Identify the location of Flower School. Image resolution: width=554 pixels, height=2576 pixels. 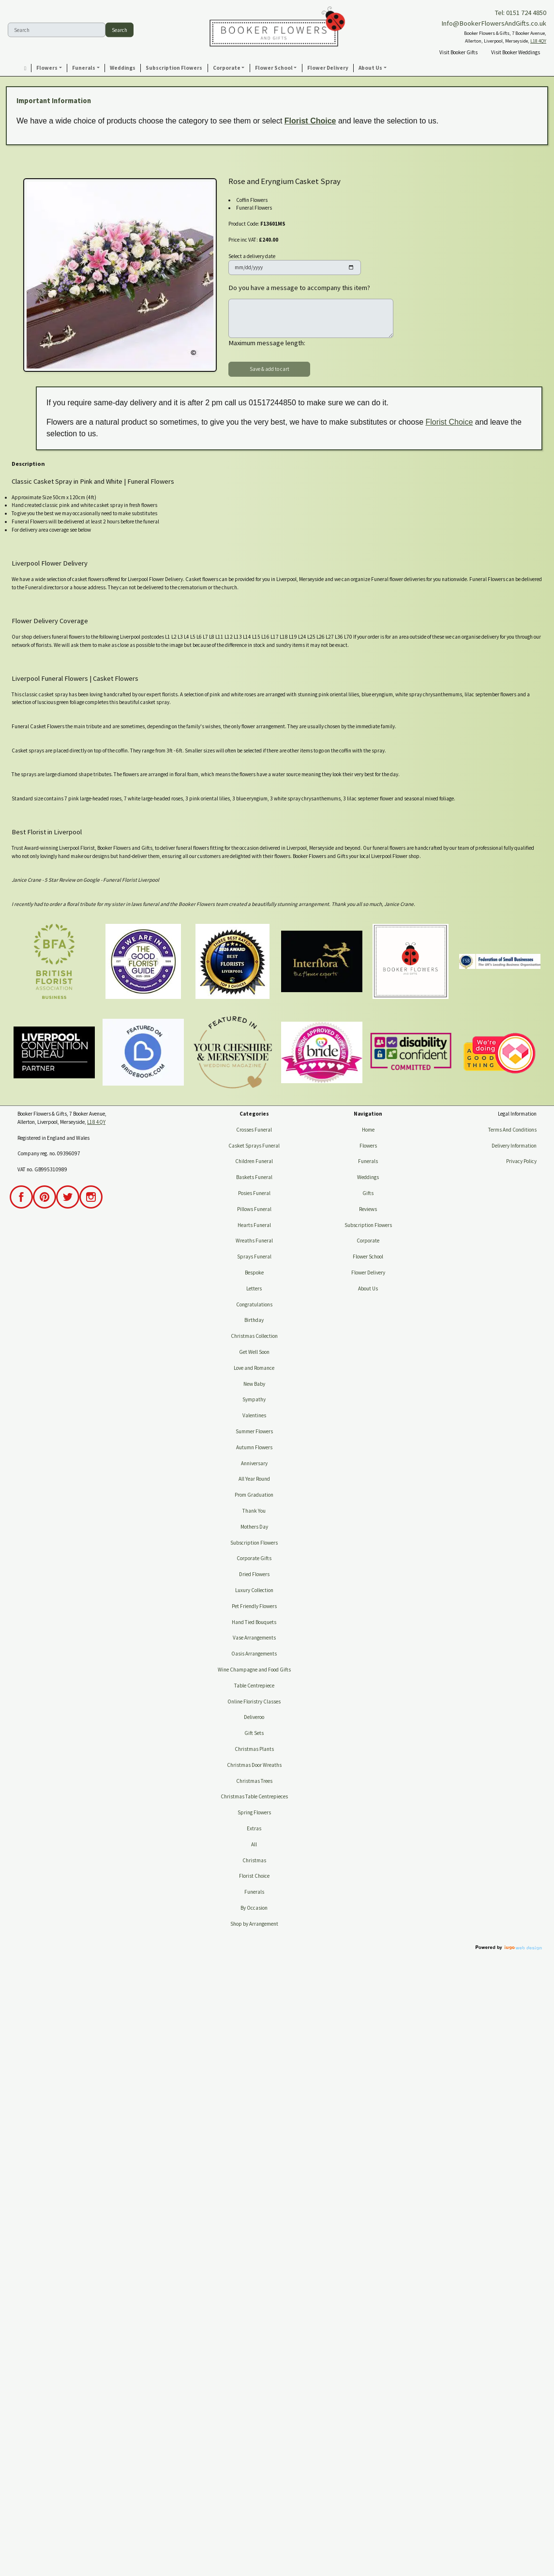
(368, 1256).